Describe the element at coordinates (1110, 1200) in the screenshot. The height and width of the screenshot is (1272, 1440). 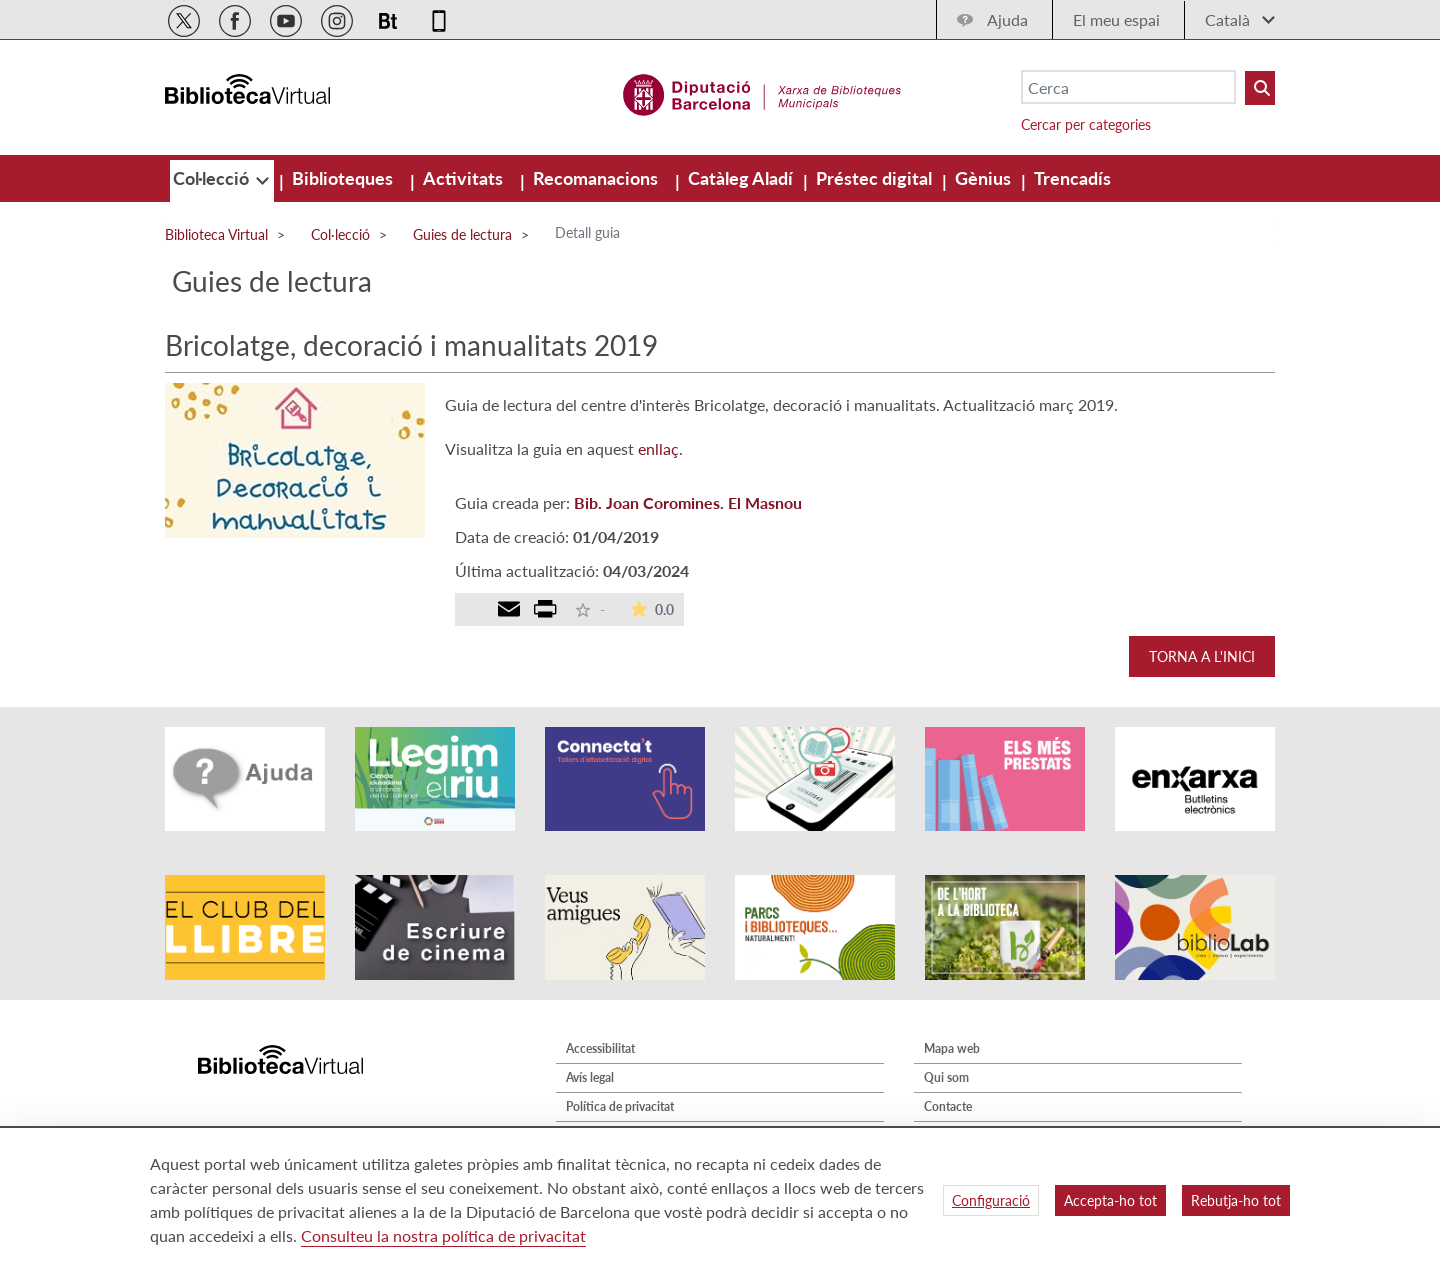
I see `Accepta-ho tot` at that location.